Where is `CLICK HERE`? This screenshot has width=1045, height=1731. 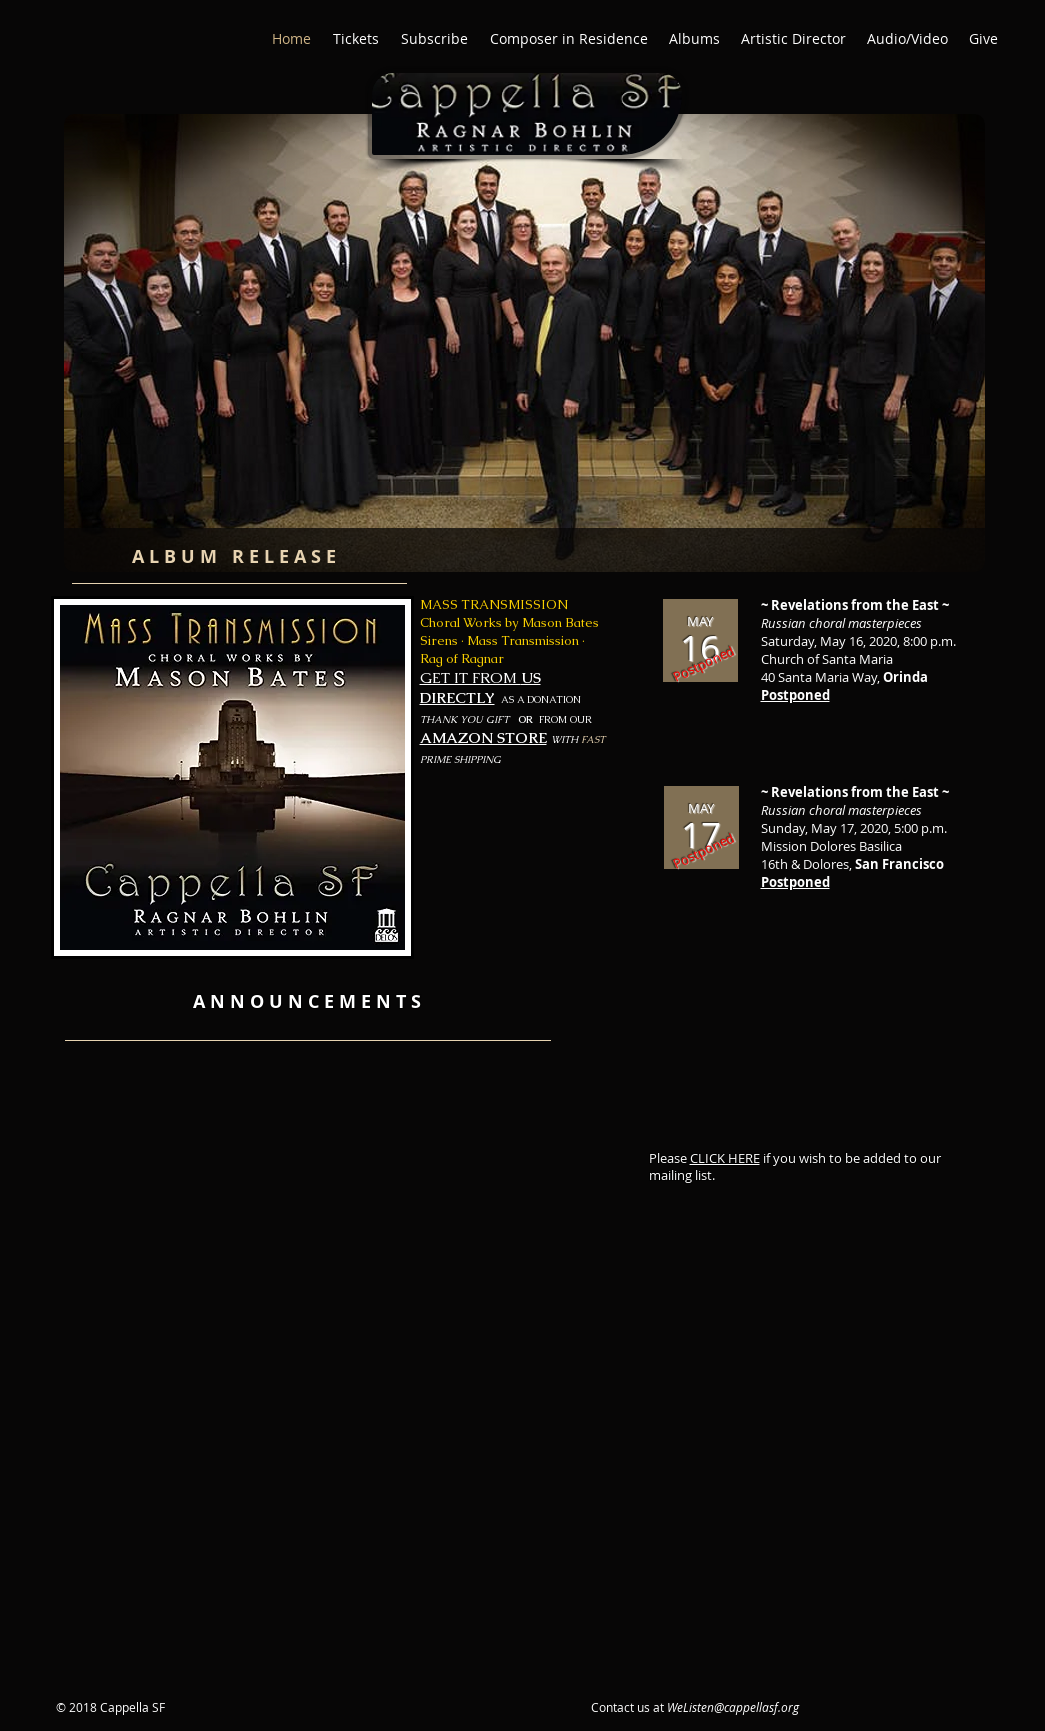 CLICK HERE is located at coordinates (725, 1158).